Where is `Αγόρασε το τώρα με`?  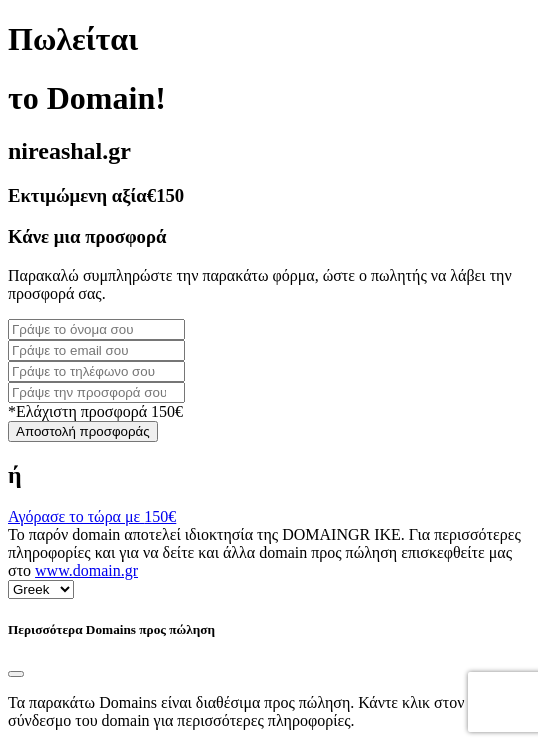
Αγόρασε το τώρα με is located at coordinates (92, 516).